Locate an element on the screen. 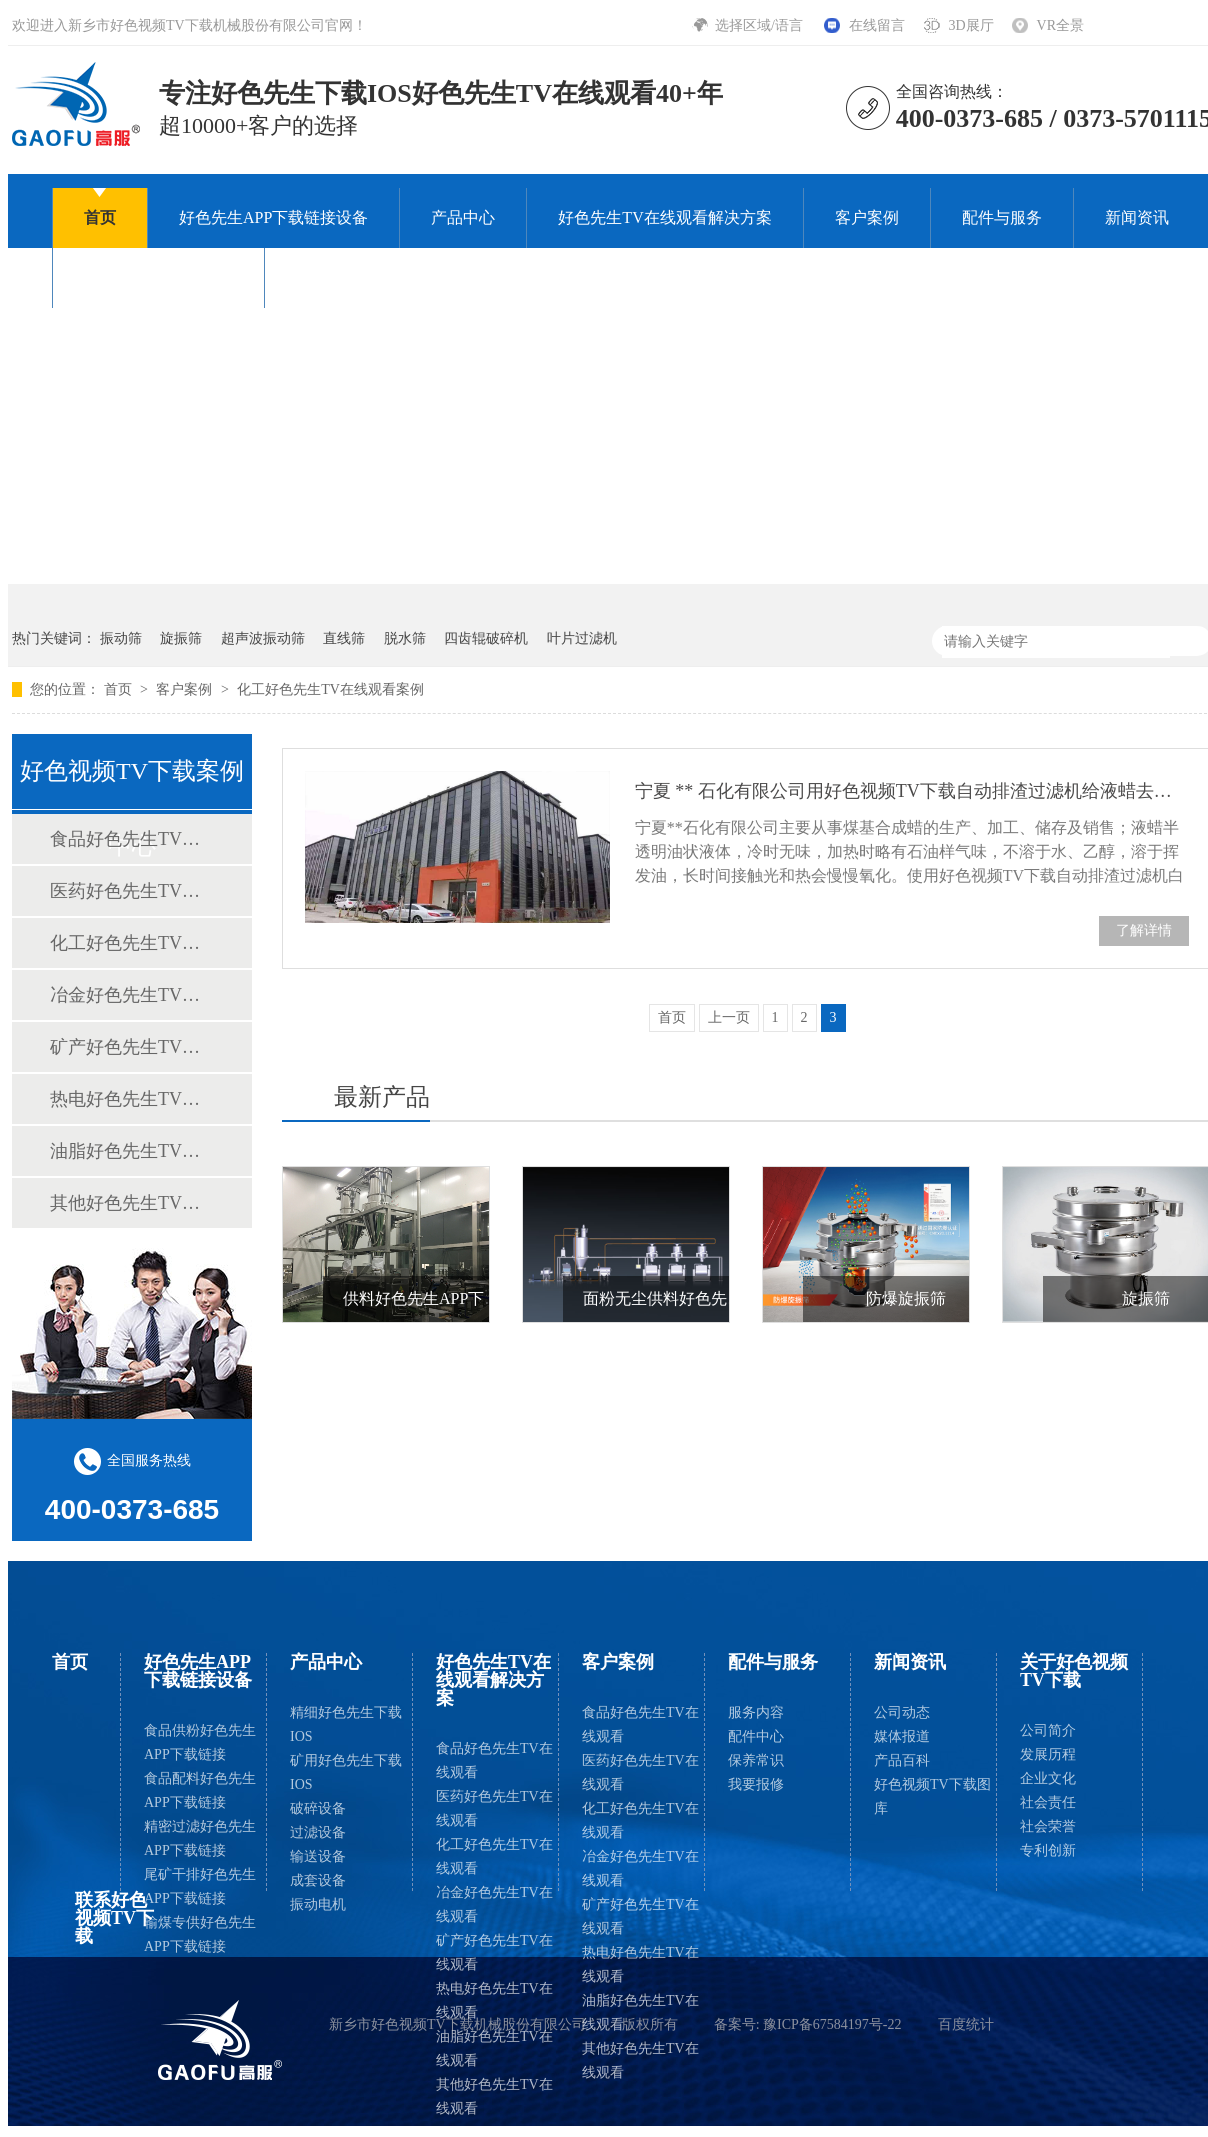  食品配料好色先生APP下载链接 is located at coordinates (200, 1790).